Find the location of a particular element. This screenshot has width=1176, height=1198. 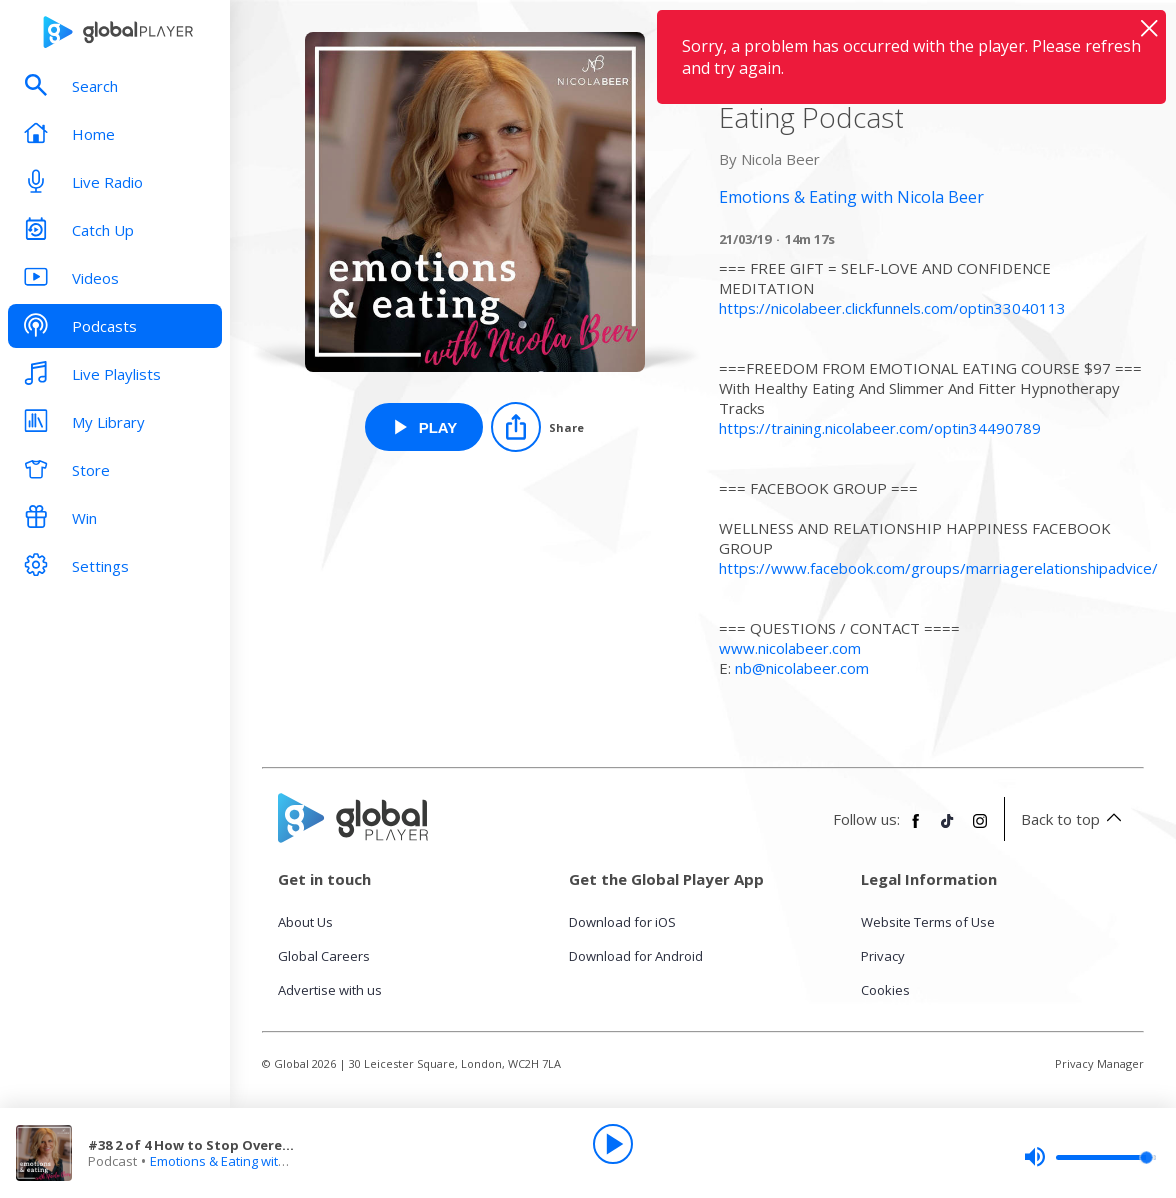

Emotions & Eating with Nicola Beer is located at coordinates (254, 1161).